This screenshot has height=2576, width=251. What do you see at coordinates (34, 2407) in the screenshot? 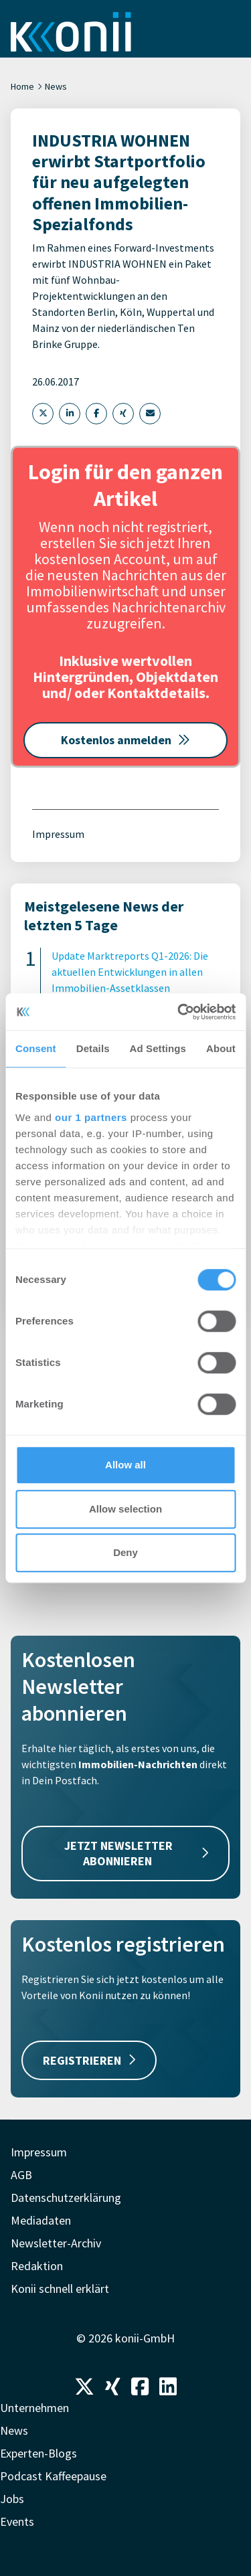
I see `Unternehmen` at bounding box center [34, 2407].